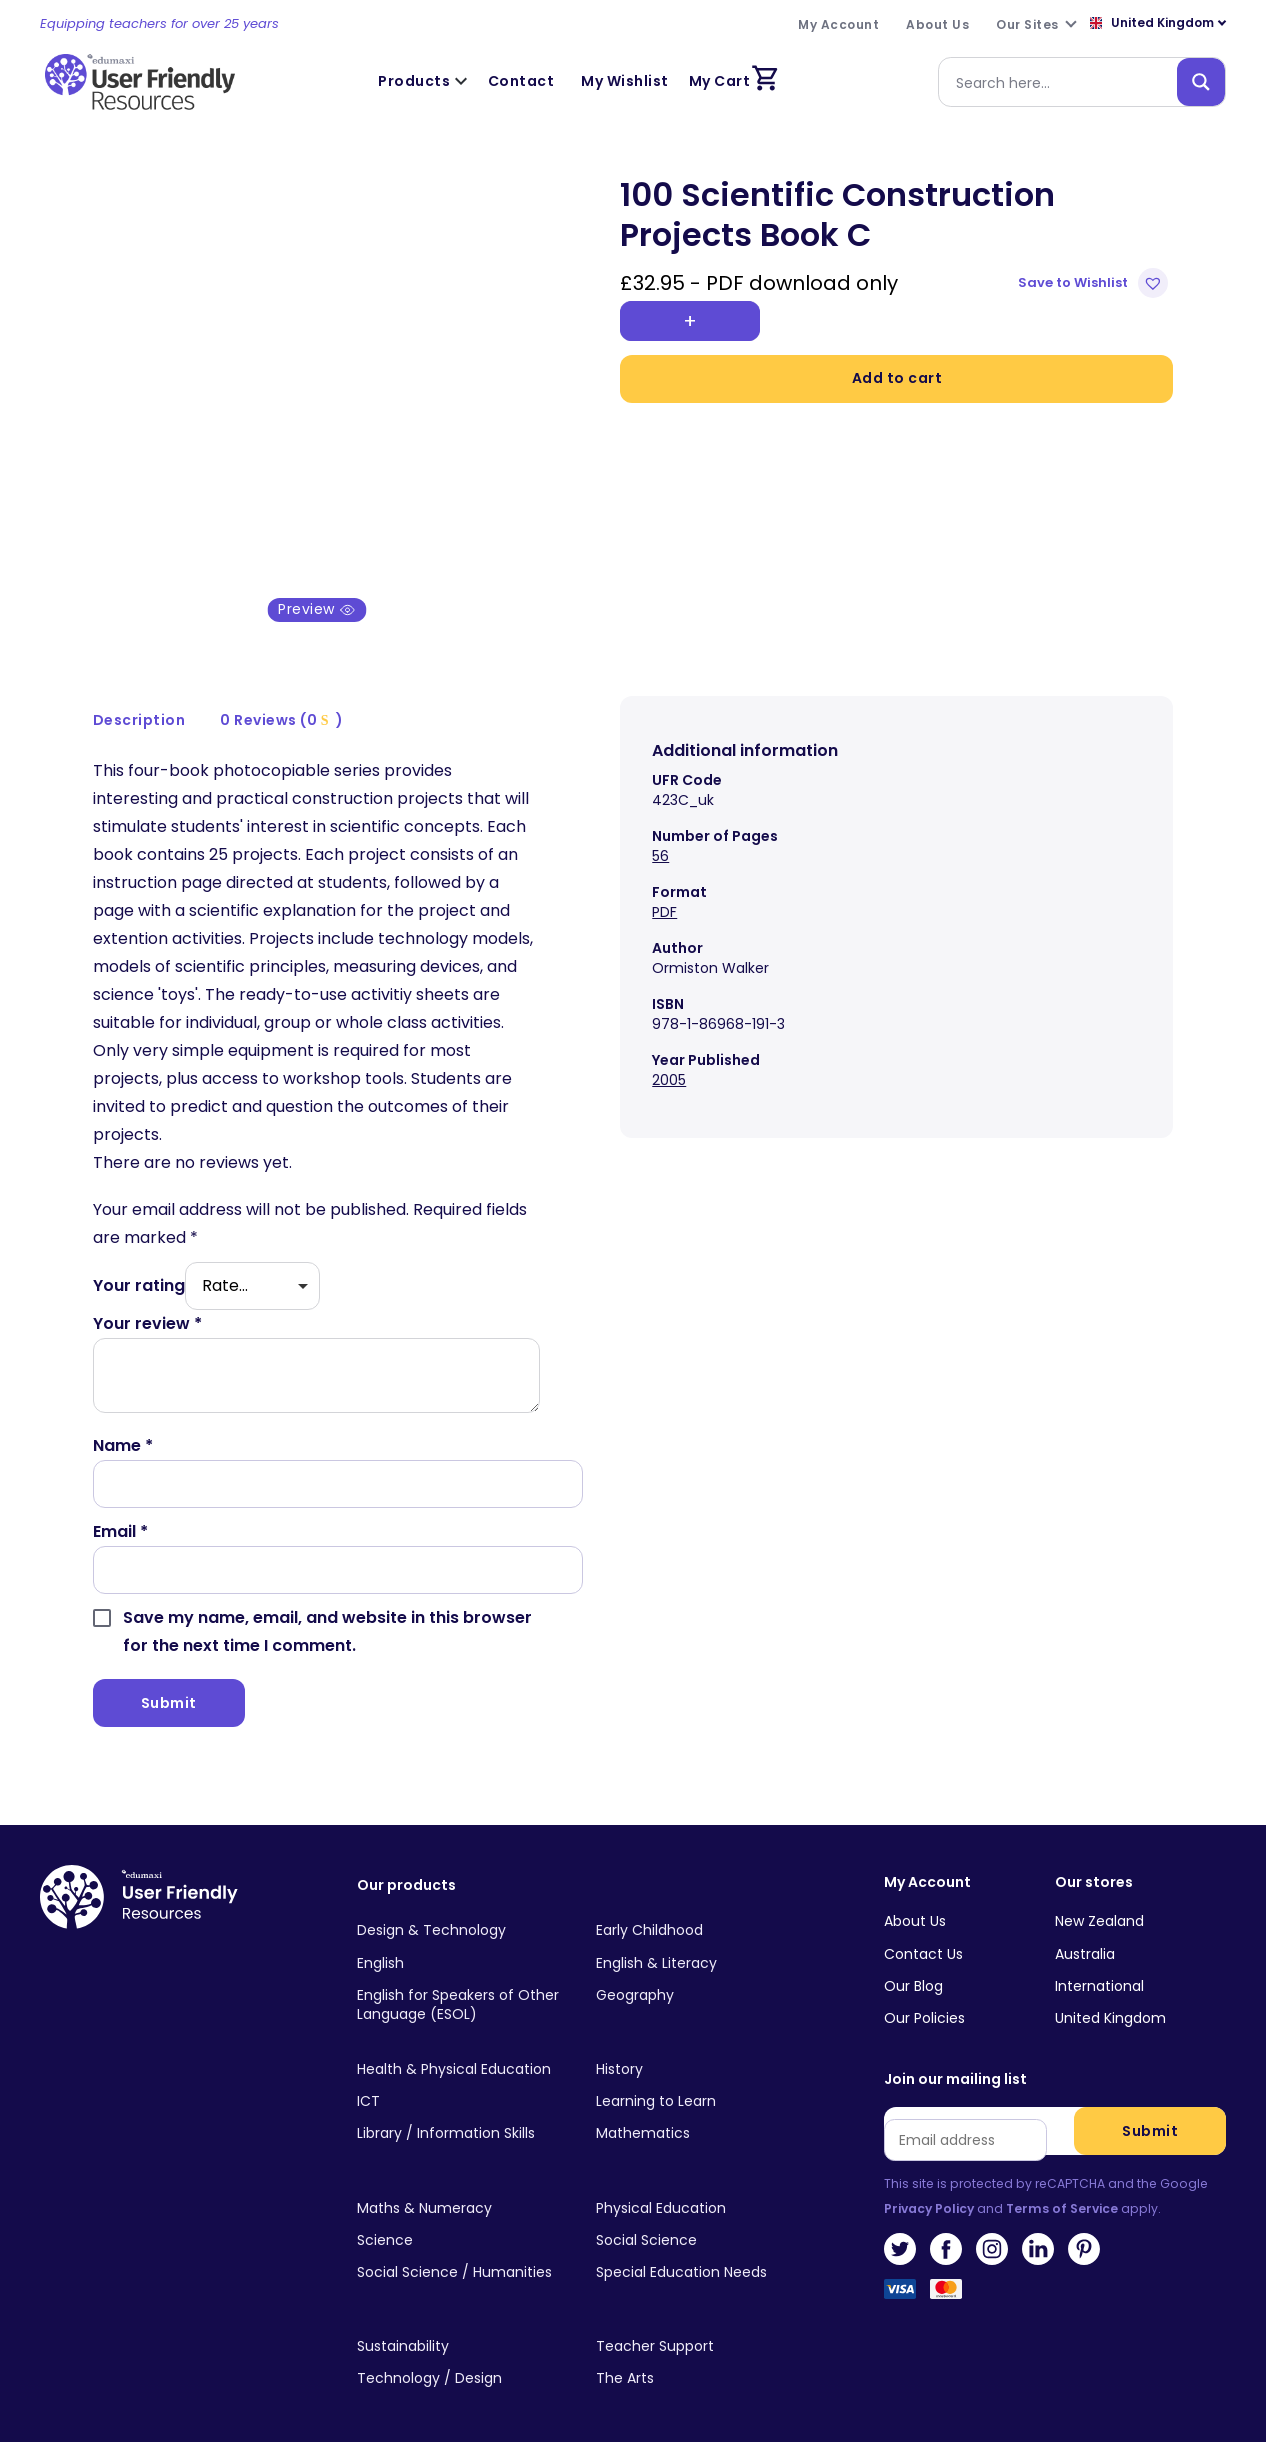 This screenshot has height=2442, width=1266. I want to click on [Visit product category Teacher Support], so click(700, 2325).